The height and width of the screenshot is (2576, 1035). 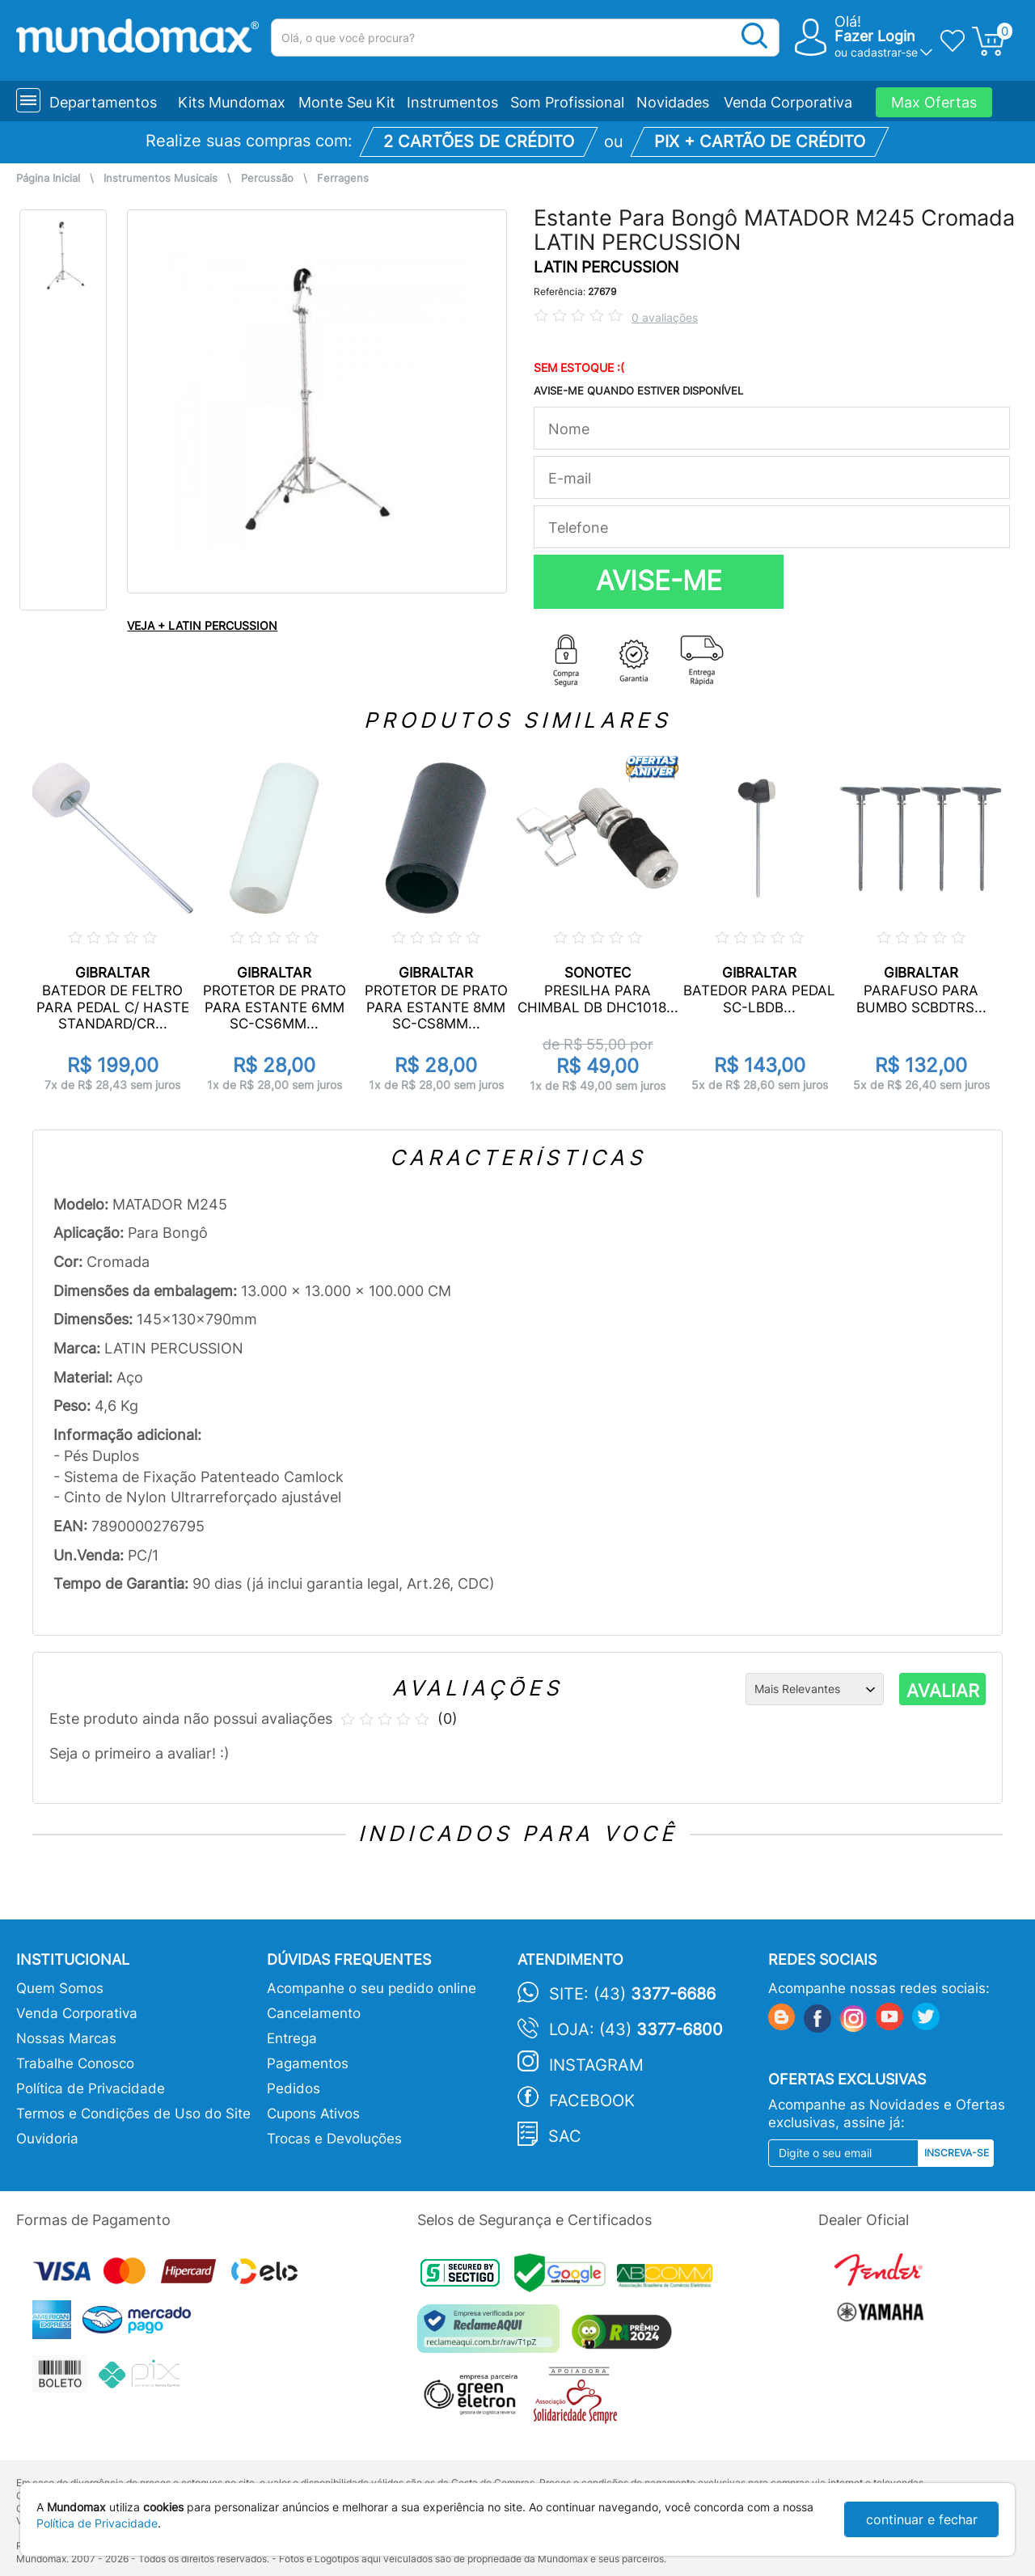 What do you see at coordinates (874, 35) in the screenshot?
I see `Fazer Login` at bounding box center [874, 35].